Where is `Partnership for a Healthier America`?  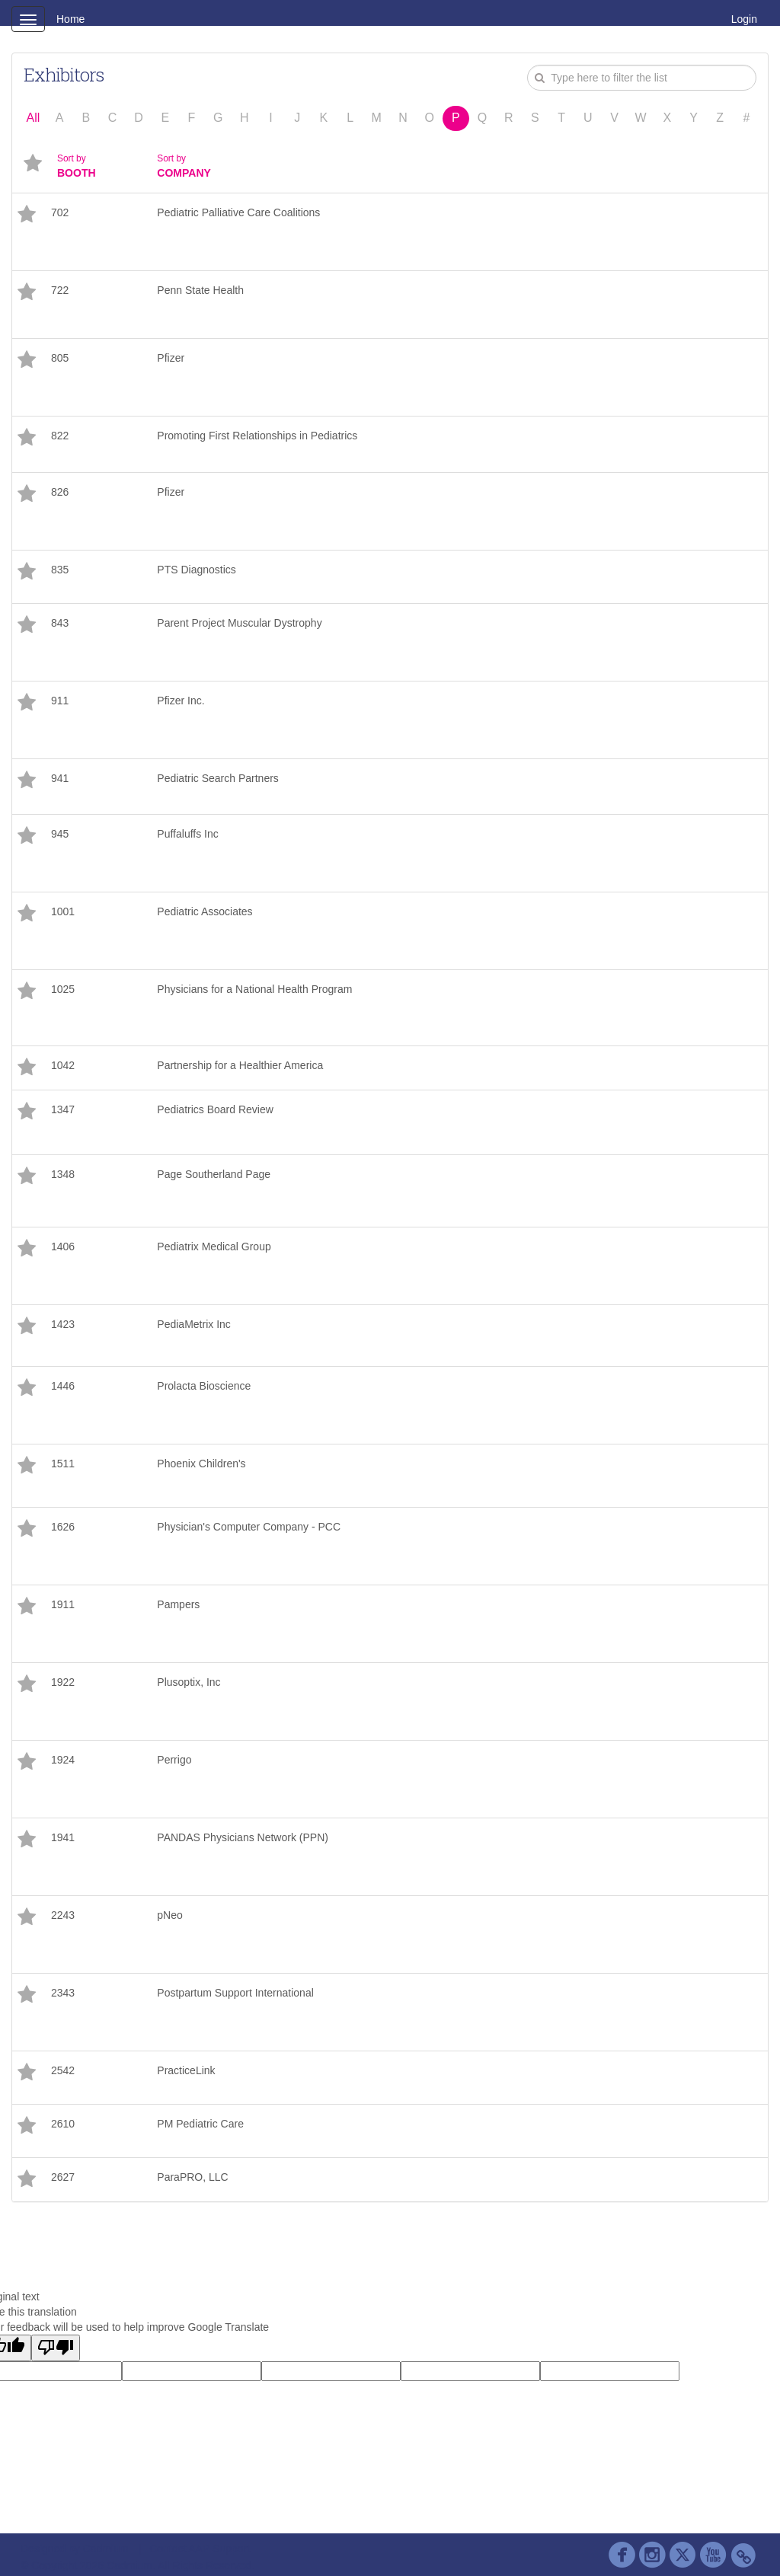 Partnership for a Healthier America is located at coordinates (240, 1065).